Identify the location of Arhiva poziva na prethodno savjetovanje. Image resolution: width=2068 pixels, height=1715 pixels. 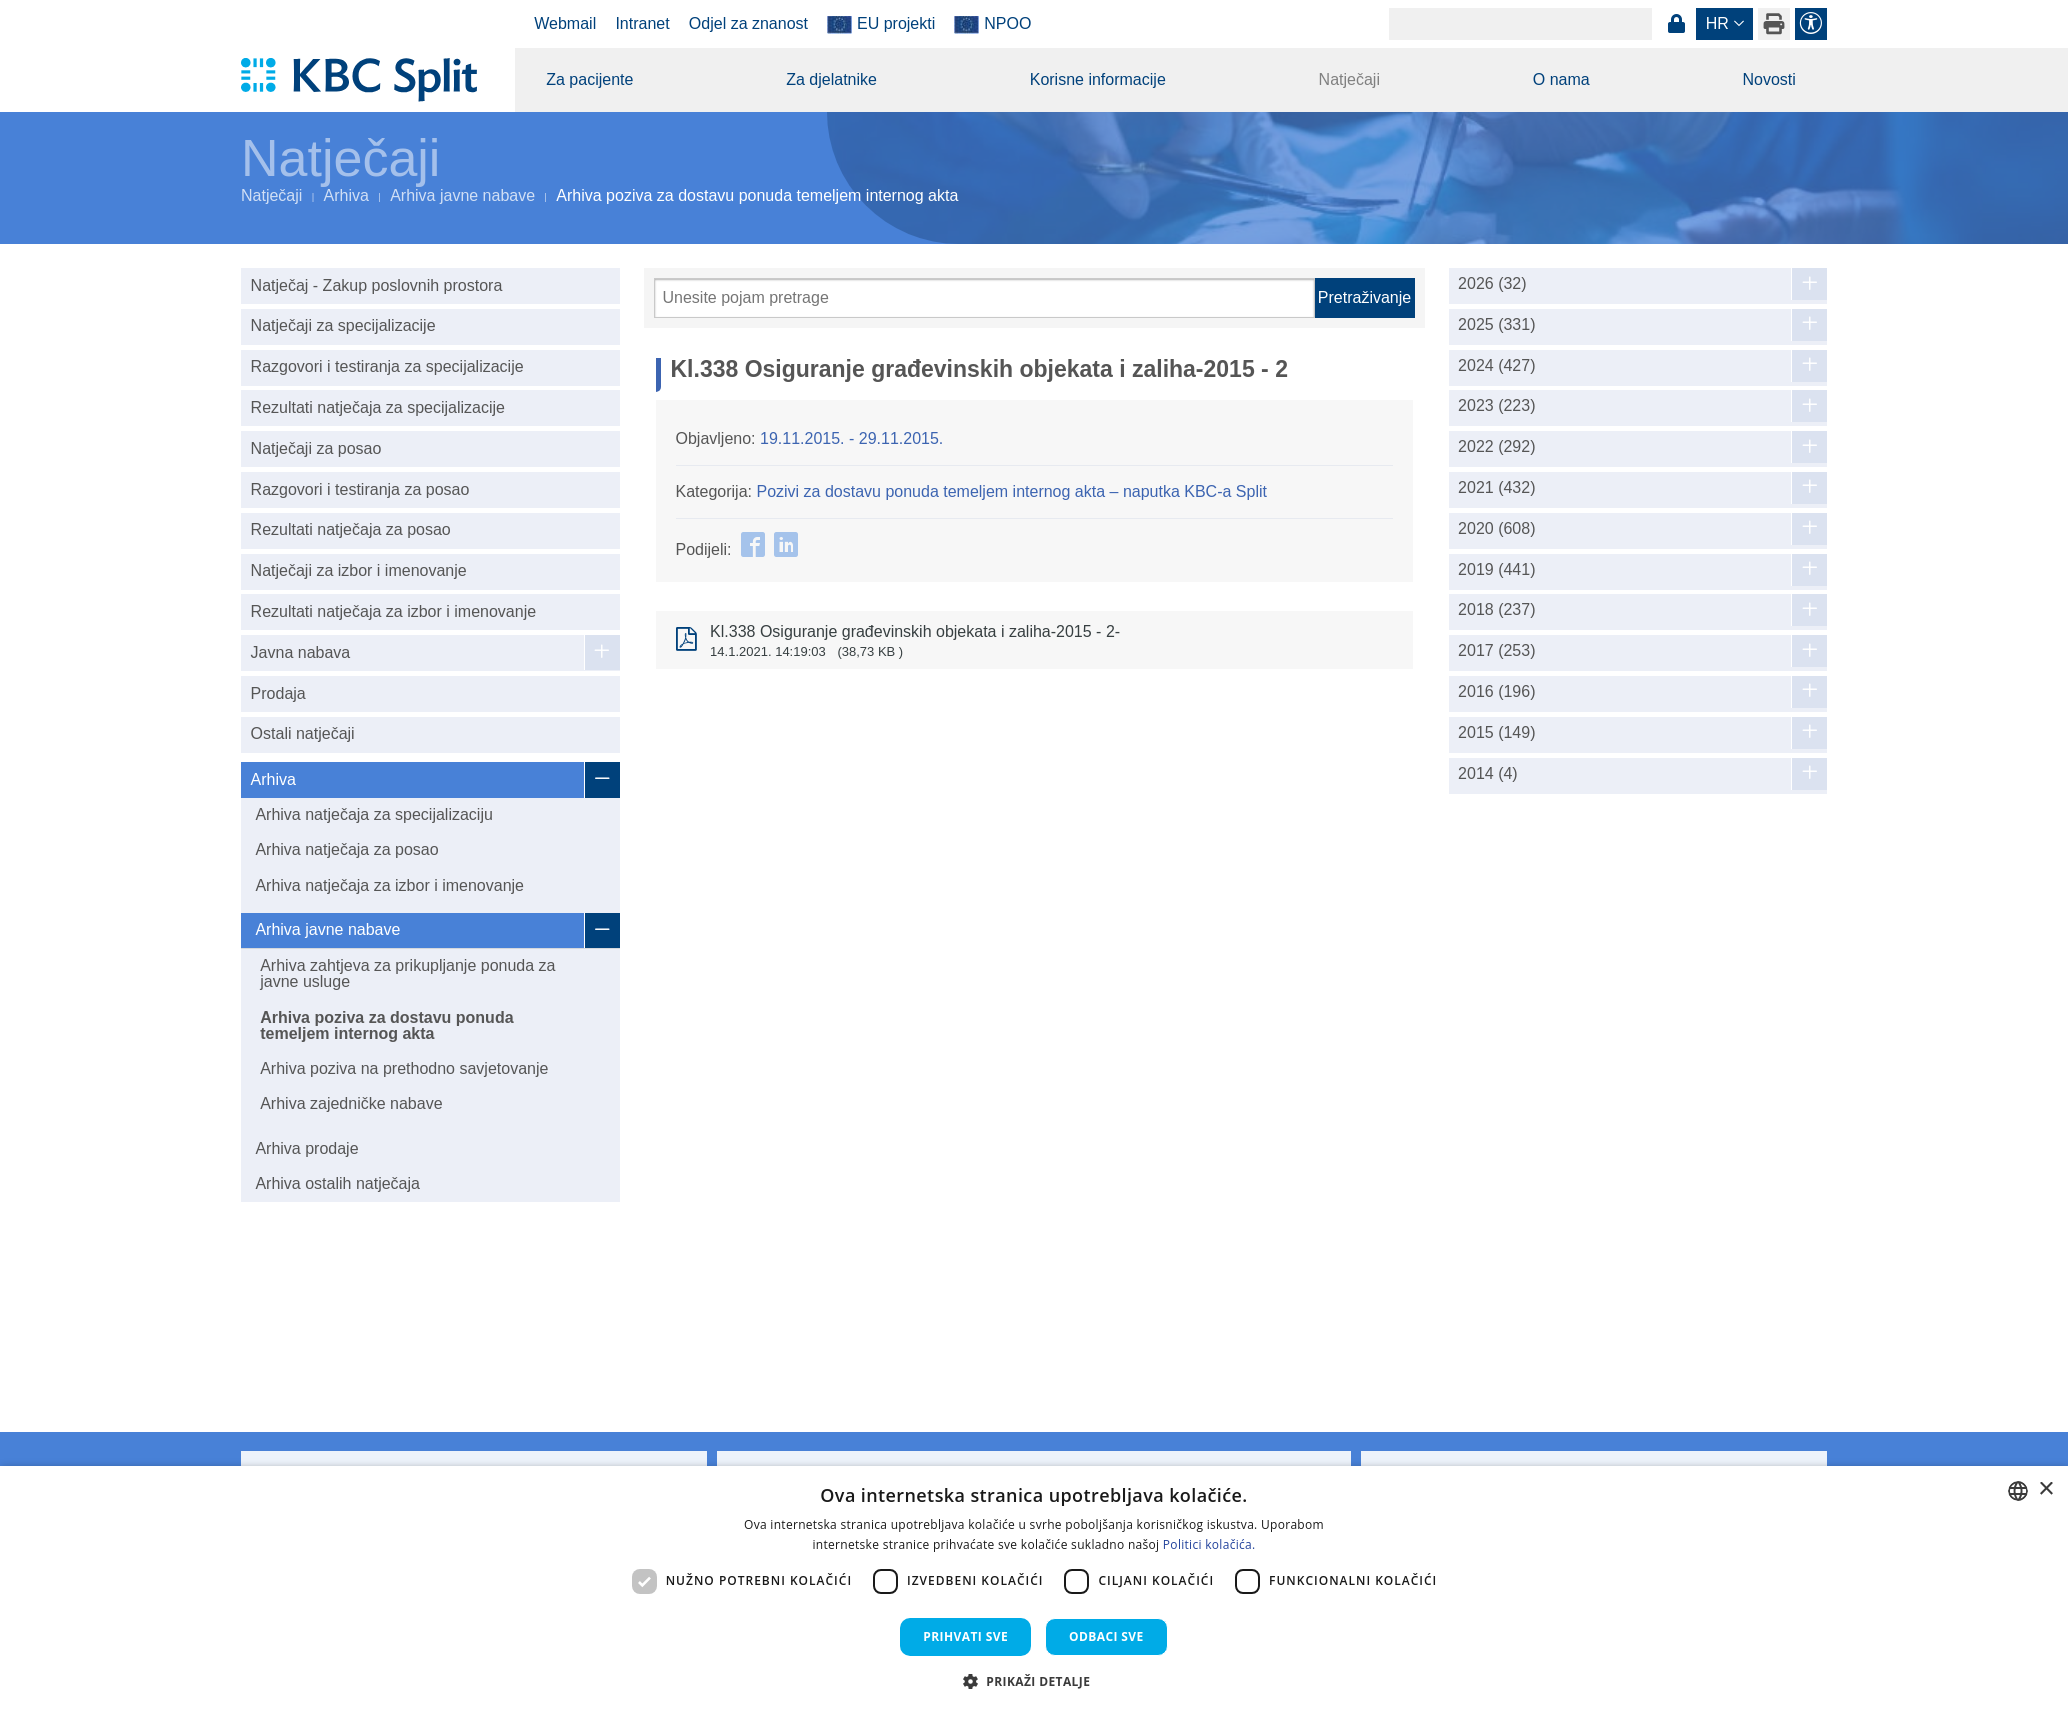
(404, 1068).